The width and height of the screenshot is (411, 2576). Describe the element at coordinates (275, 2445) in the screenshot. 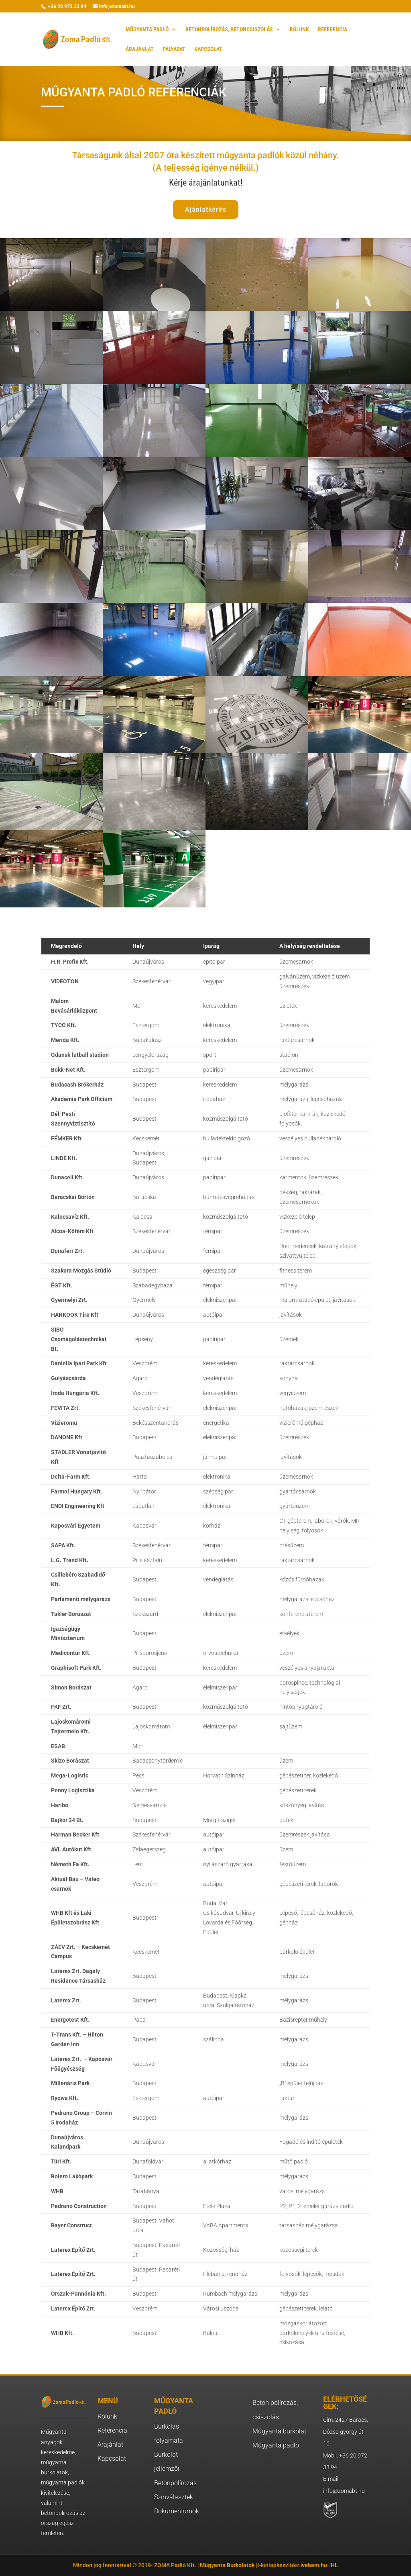

I see `Műgyanta padló` at that location.